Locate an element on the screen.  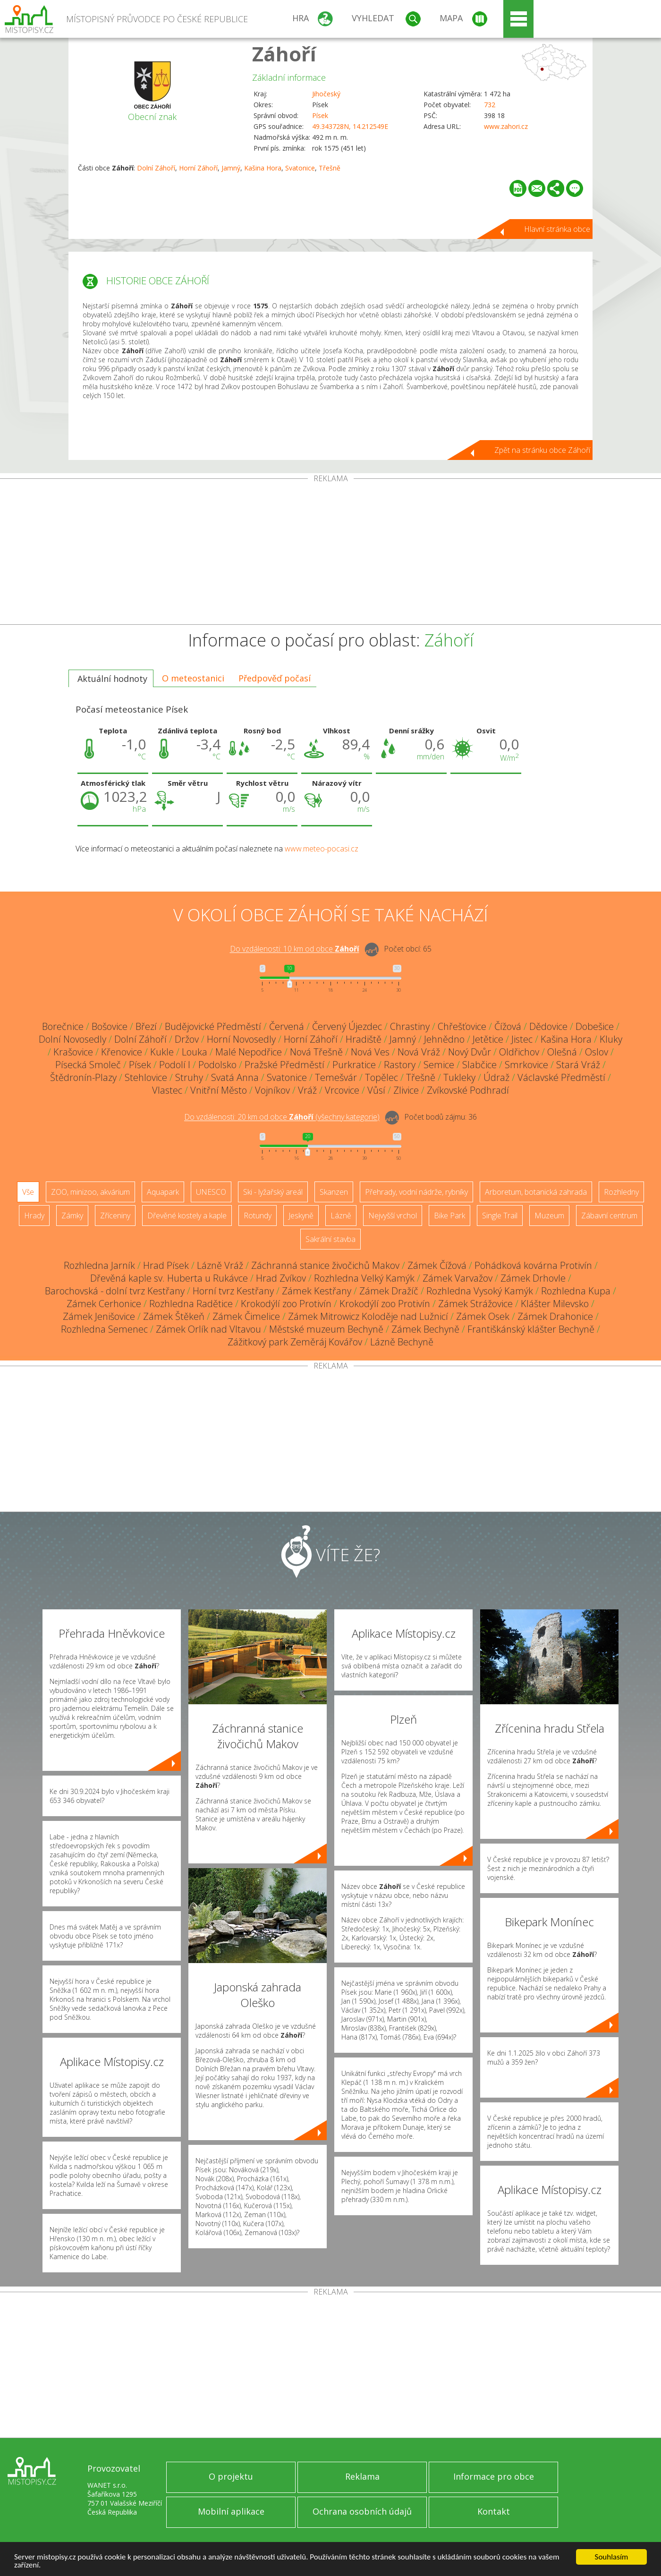
Hrad Písek is located at coordinates (166, 1265).